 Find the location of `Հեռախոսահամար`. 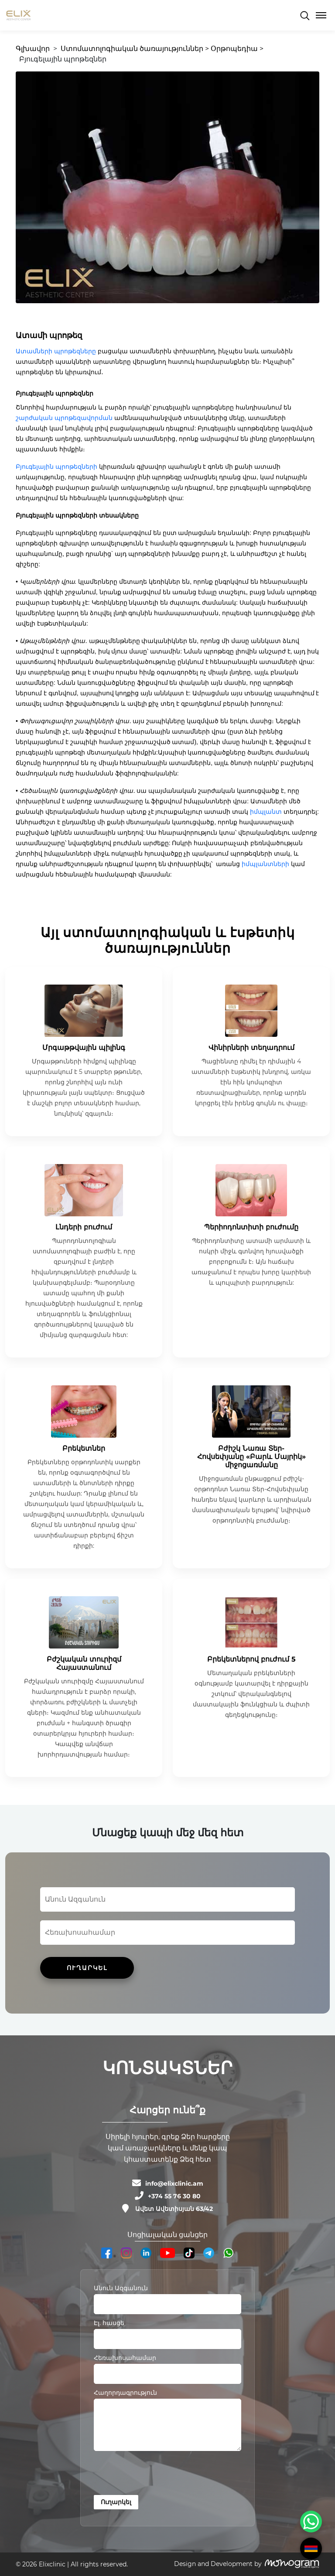

Հեռախոսահամար is located at coordinates (125, 2358).